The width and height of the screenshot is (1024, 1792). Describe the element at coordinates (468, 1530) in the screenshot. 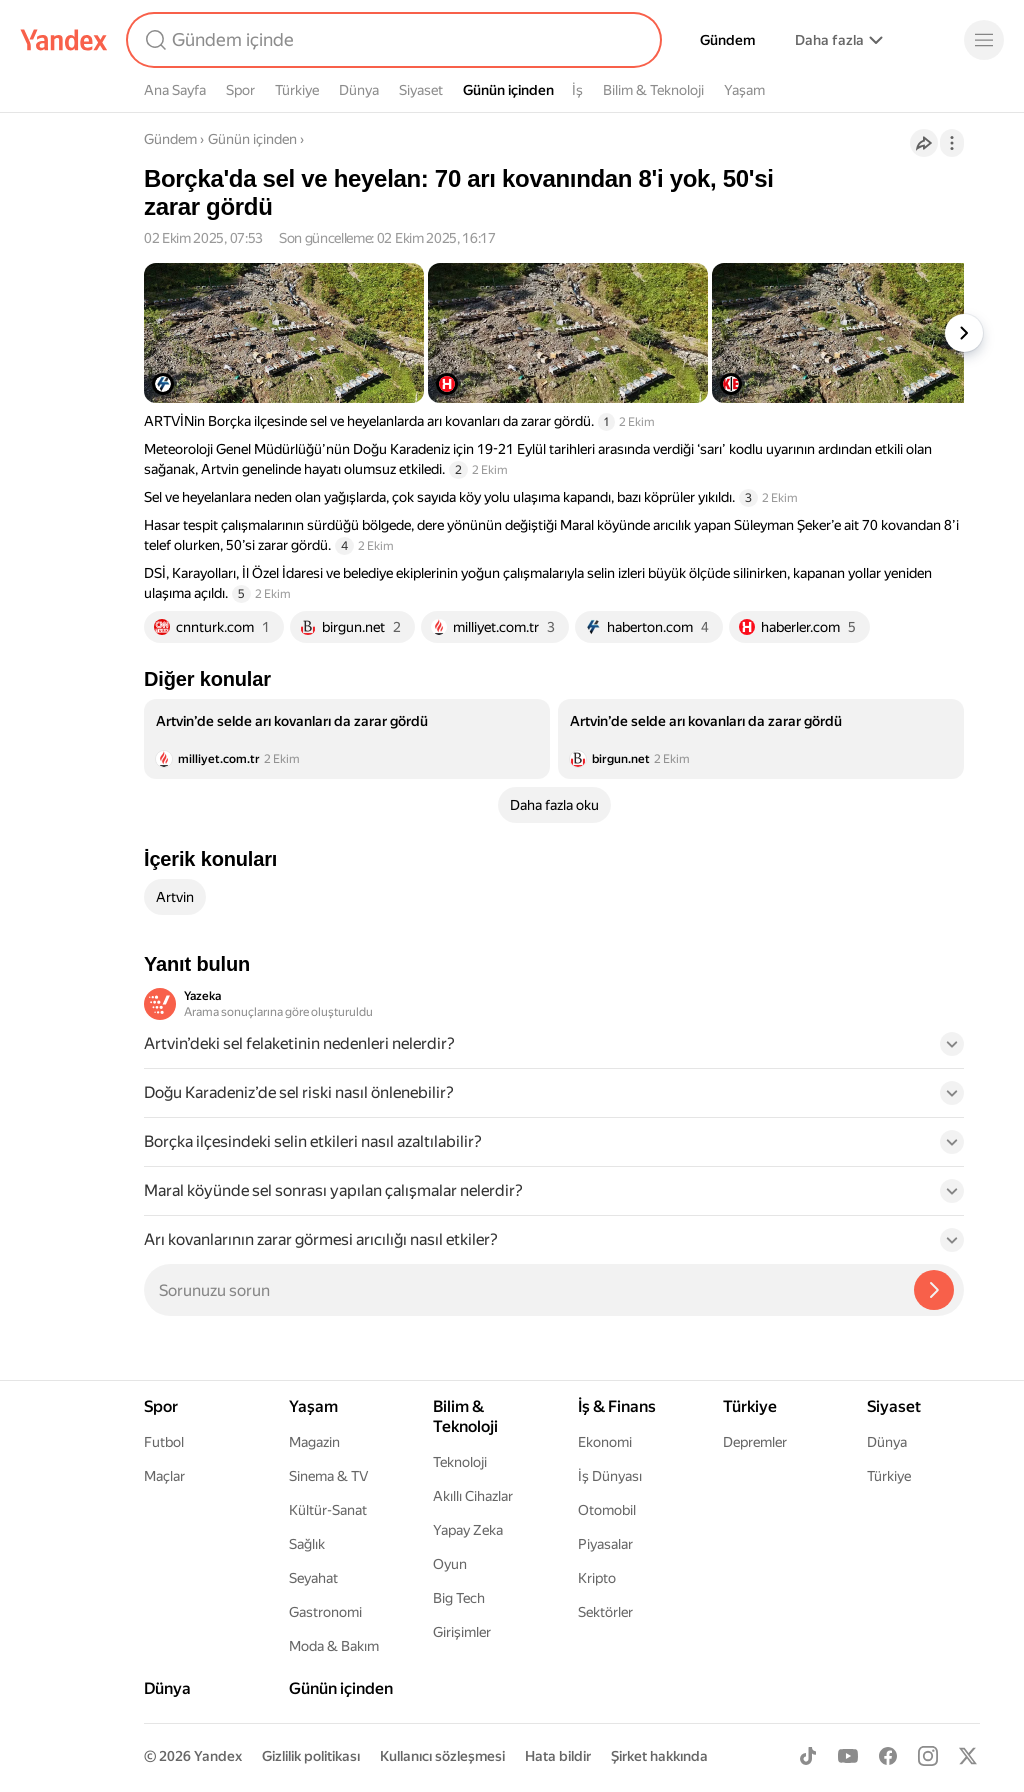

I see `Yapay Zeka` at that location.